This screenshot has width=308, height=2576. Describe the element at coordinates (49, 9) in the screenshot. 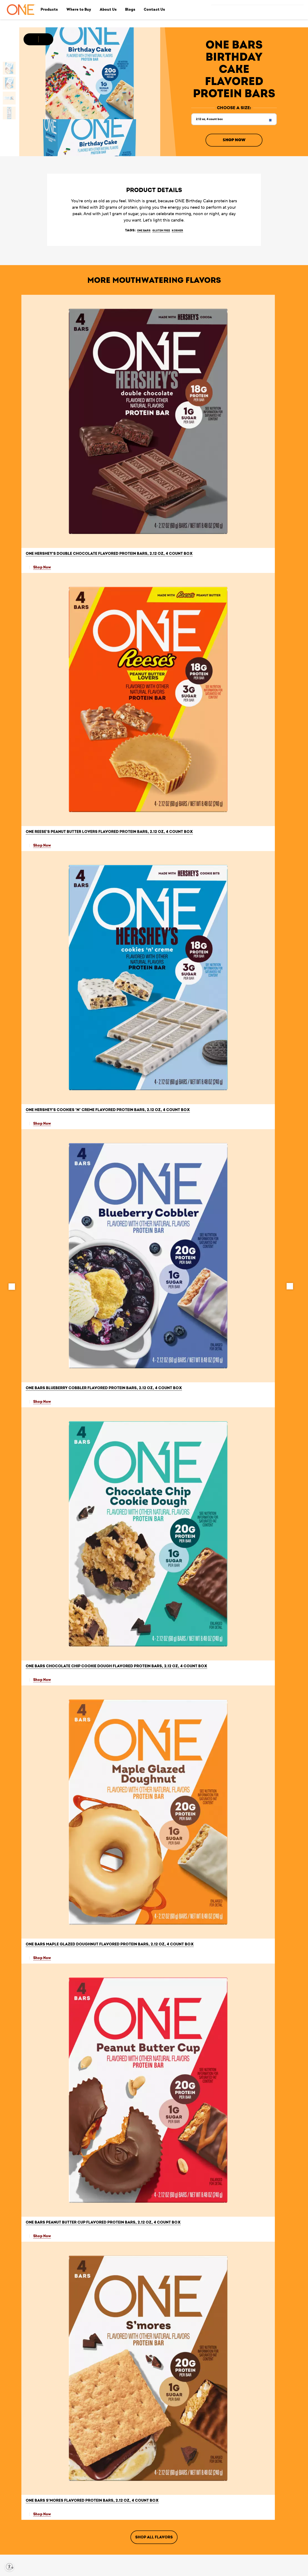

I see `Products` at that location.